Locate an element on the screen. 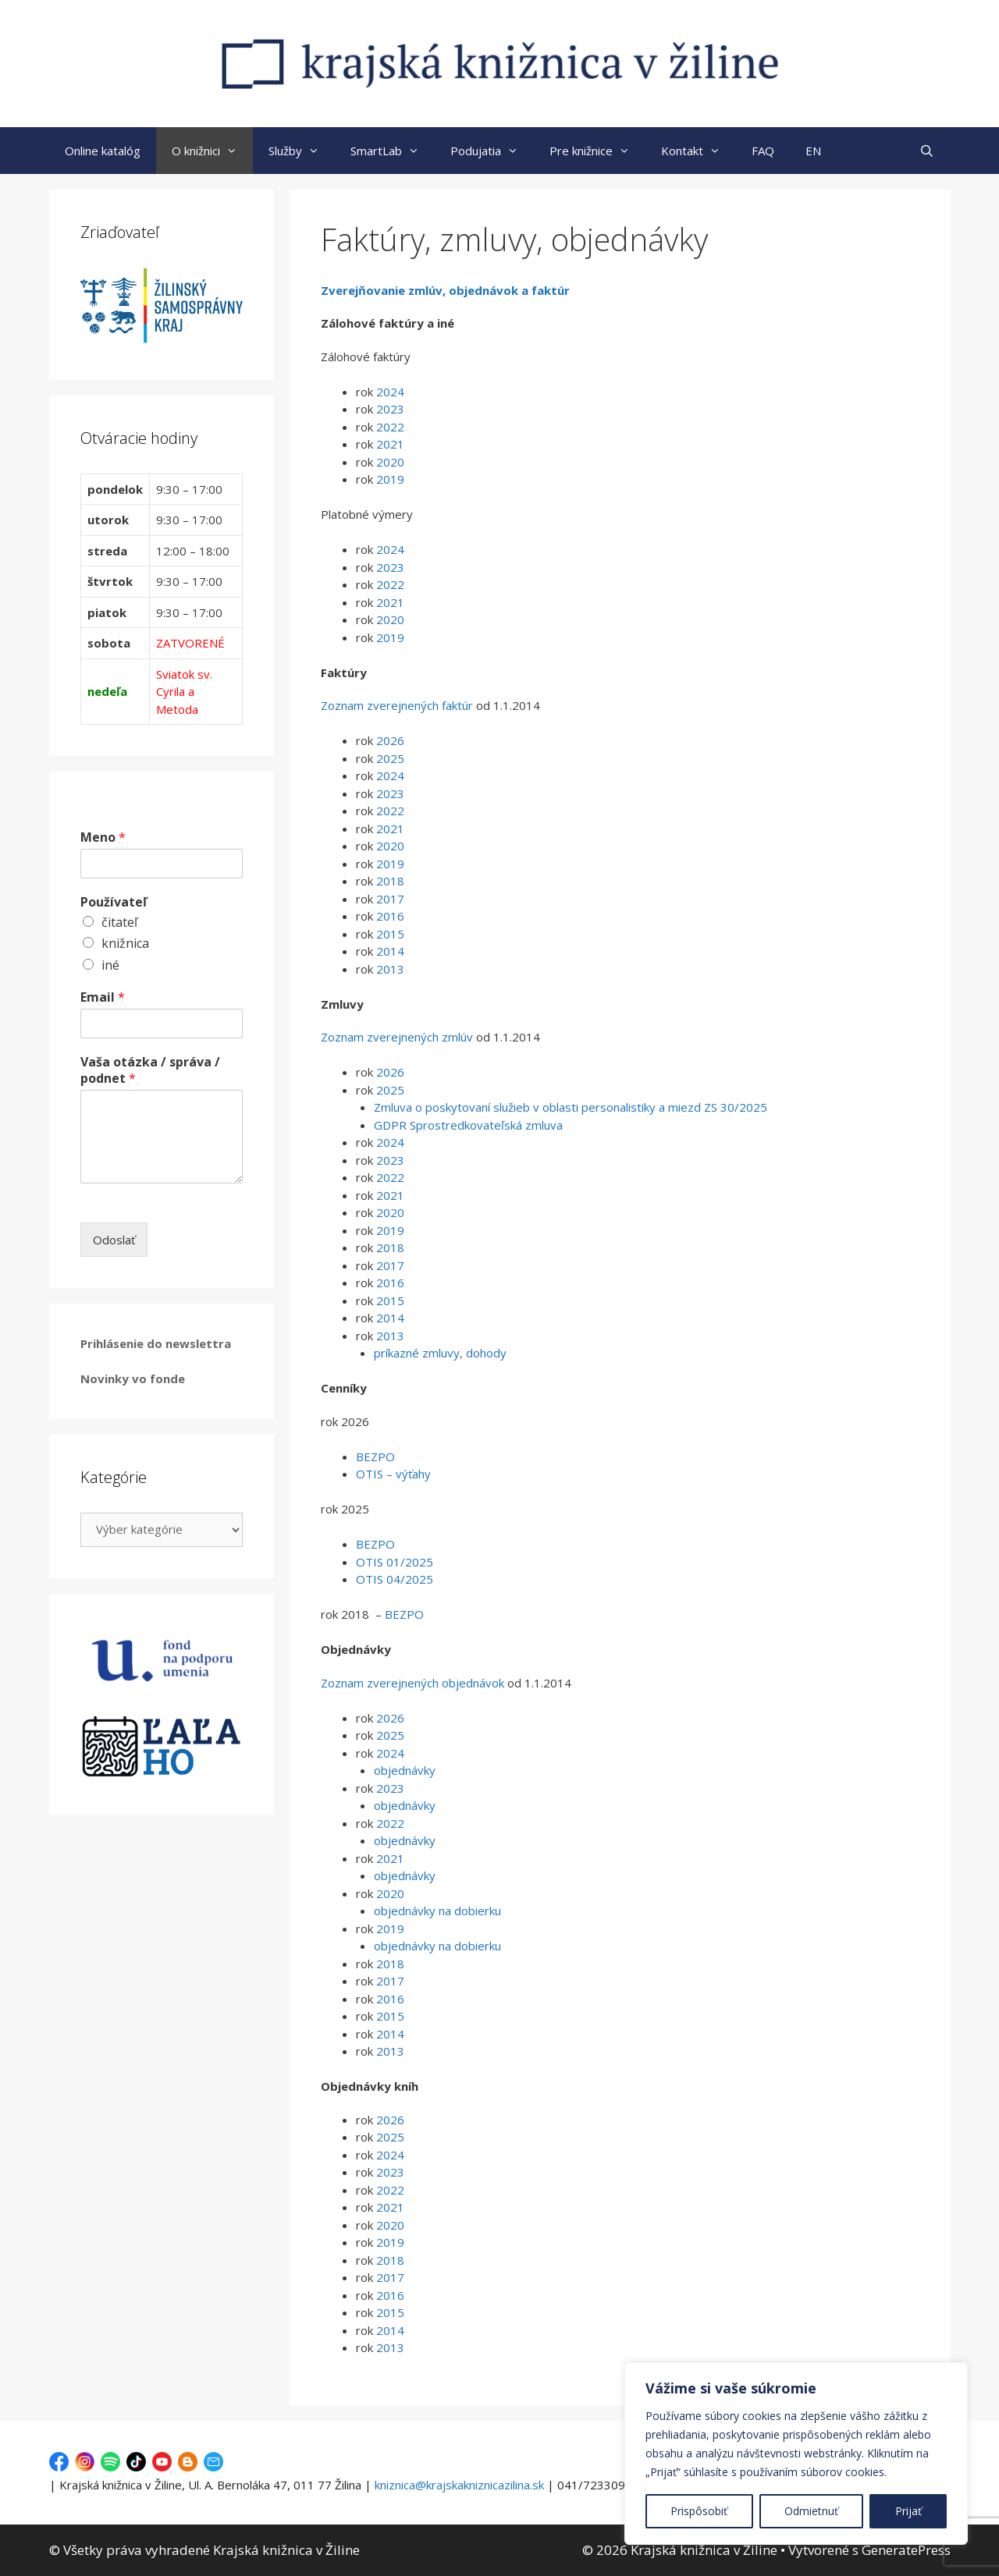 This screenshot has height=2576, width=999. Meno is located at coordinates (103, 837).